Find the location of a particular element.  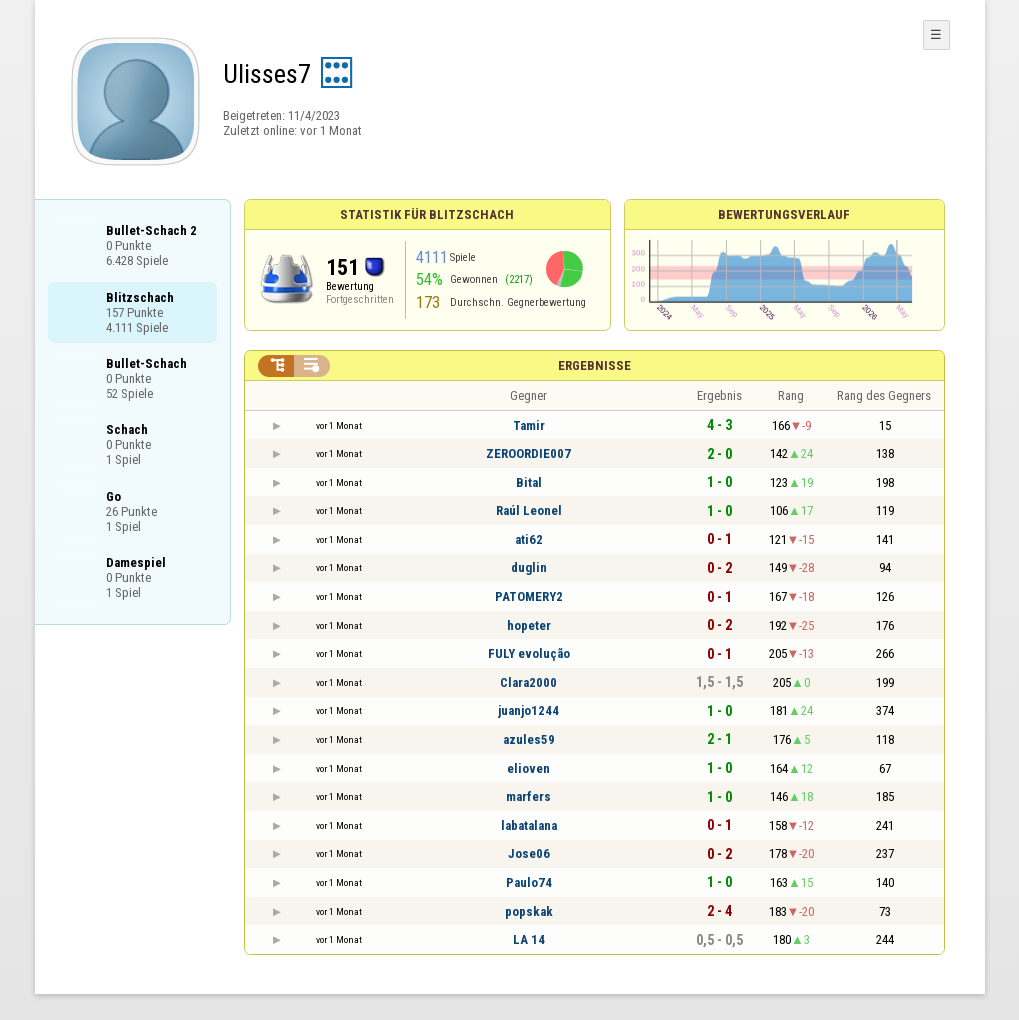

Raúl Leonel is located at coordinates (529, 510).